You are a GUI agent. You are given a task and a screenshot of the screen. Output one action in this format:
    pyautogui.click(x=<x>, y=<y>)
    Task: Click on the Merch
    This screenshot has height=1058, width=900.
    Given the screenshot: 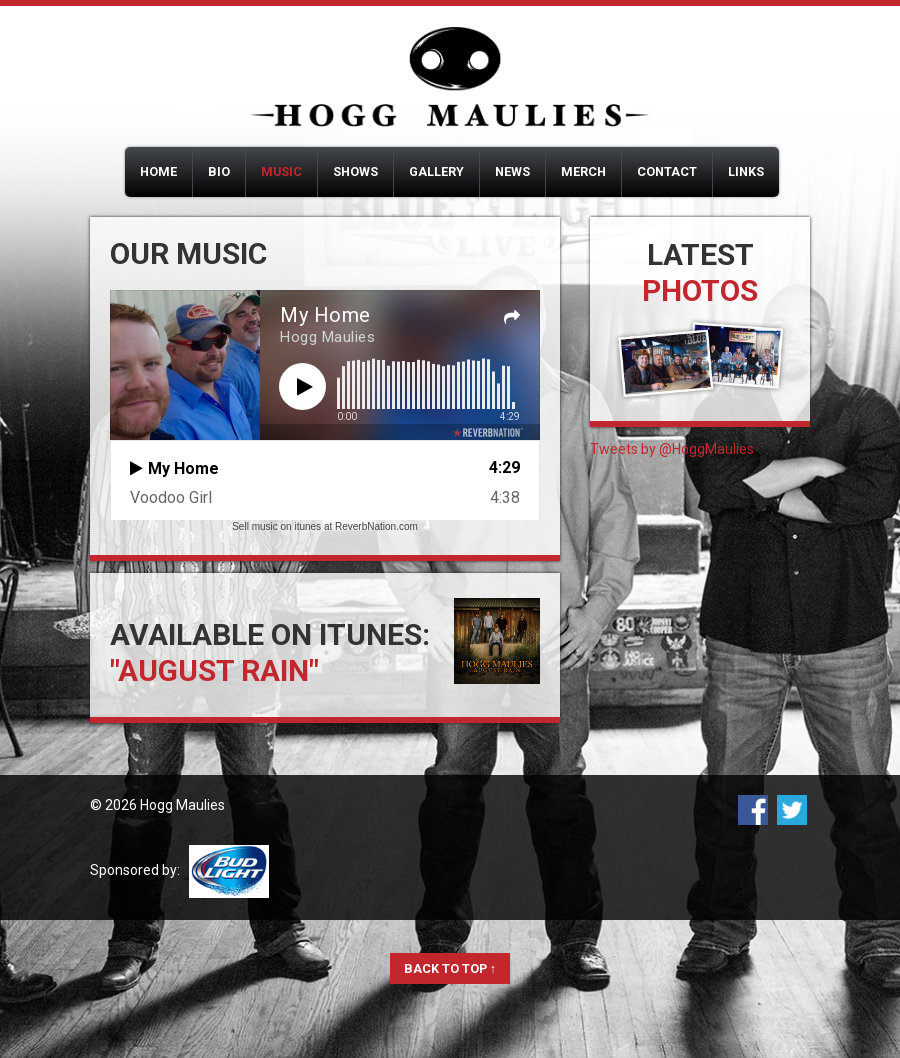 What is the action you would take?
    pyautogui.click(x=583, y=171)
    